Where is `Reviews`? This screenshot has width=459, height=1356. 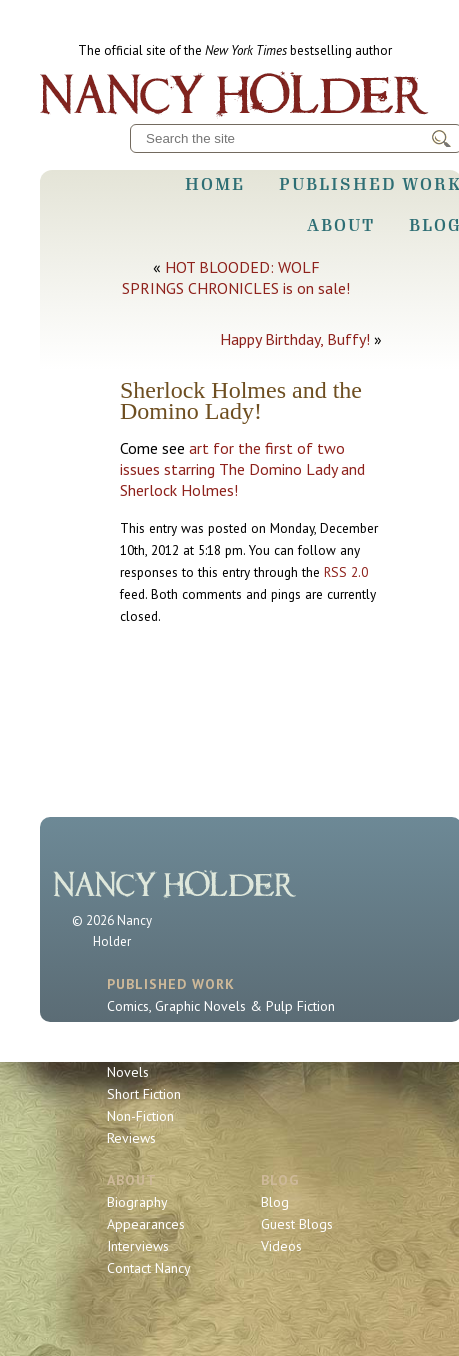
Reviews is located at coordinates (131, 1138).